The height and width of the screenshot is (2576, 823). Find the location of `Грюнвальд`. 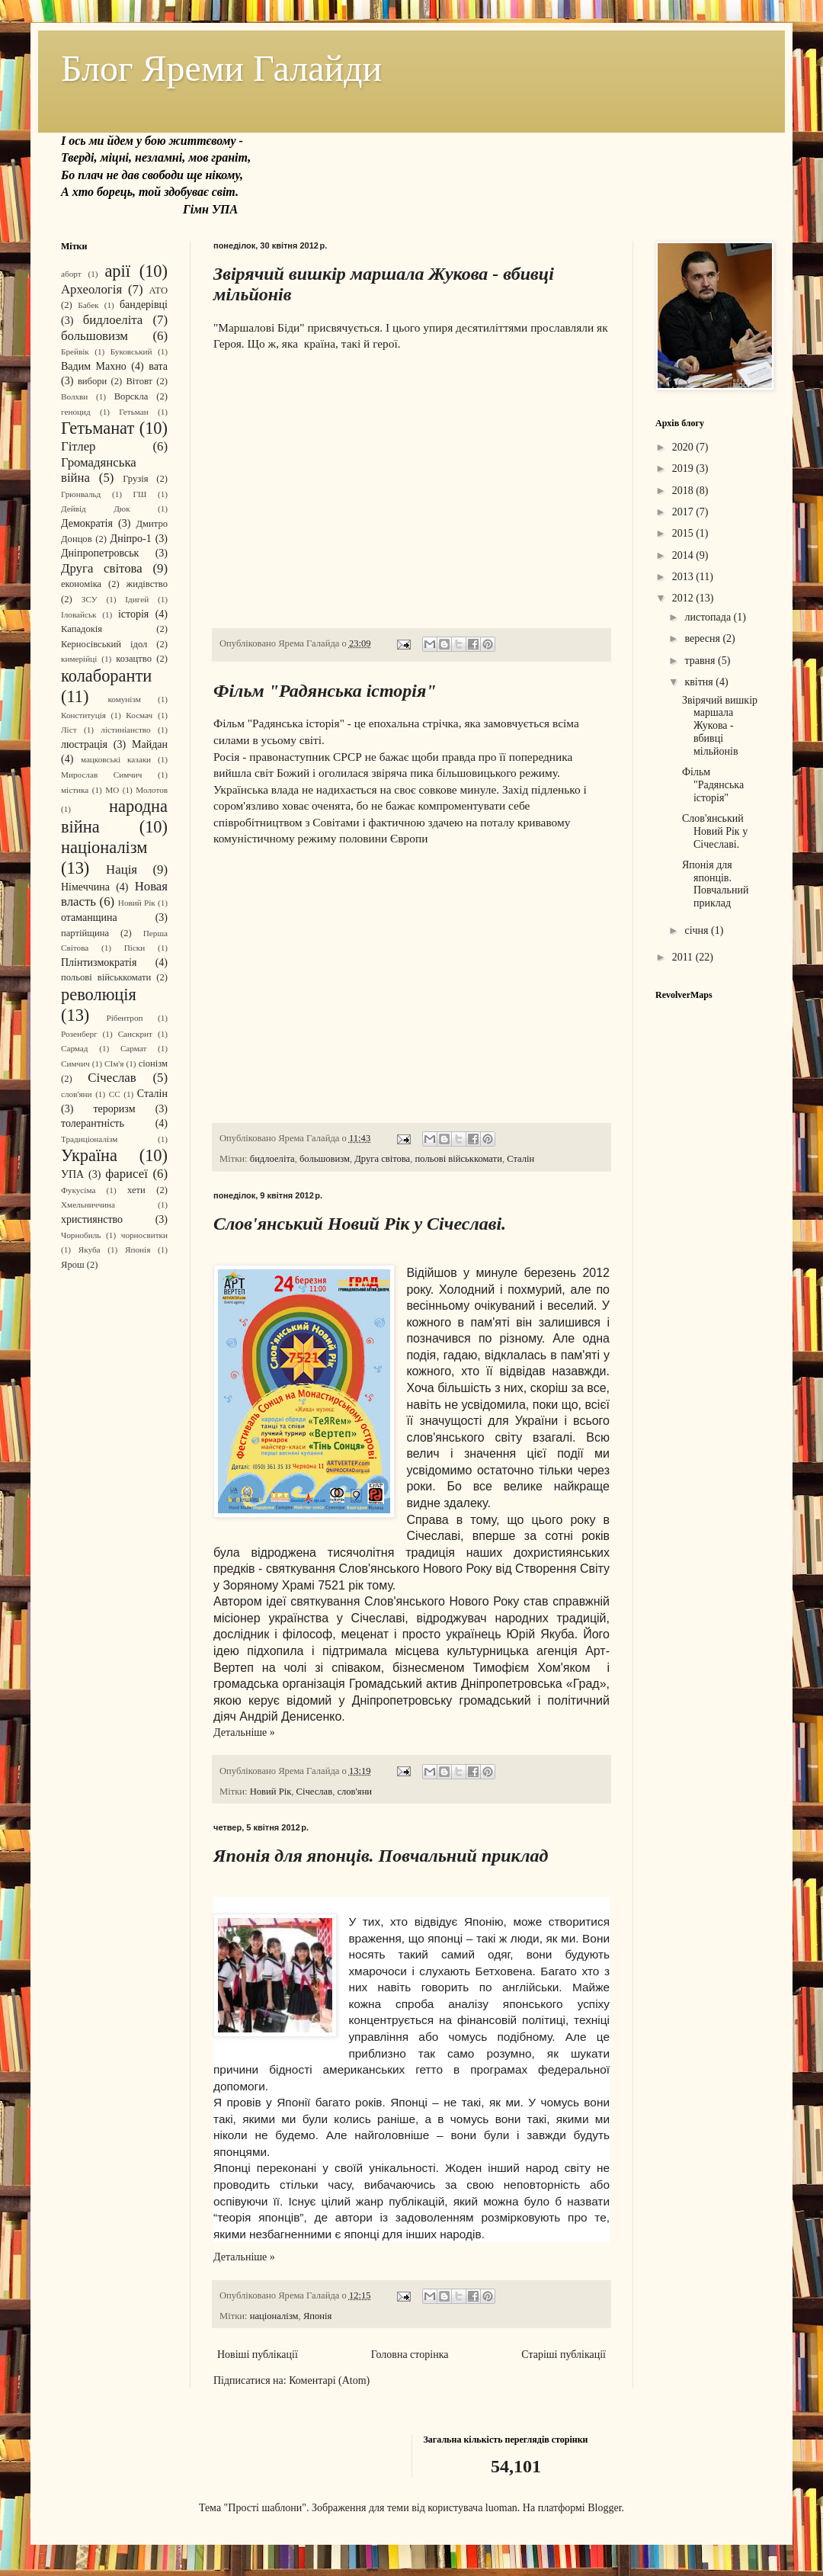

Грюнвальд is located at coordinates (81, 494).